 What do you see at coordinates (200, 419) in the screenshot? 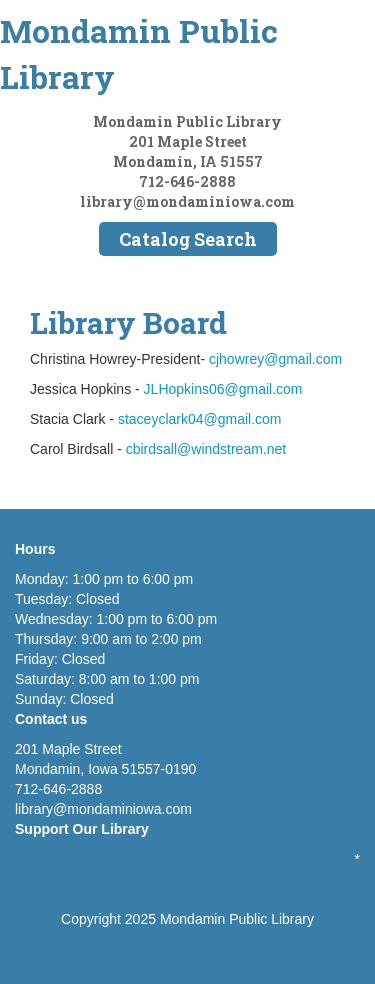
I see `staceyclark04@gmail.com` at bounding box center [200, 419].